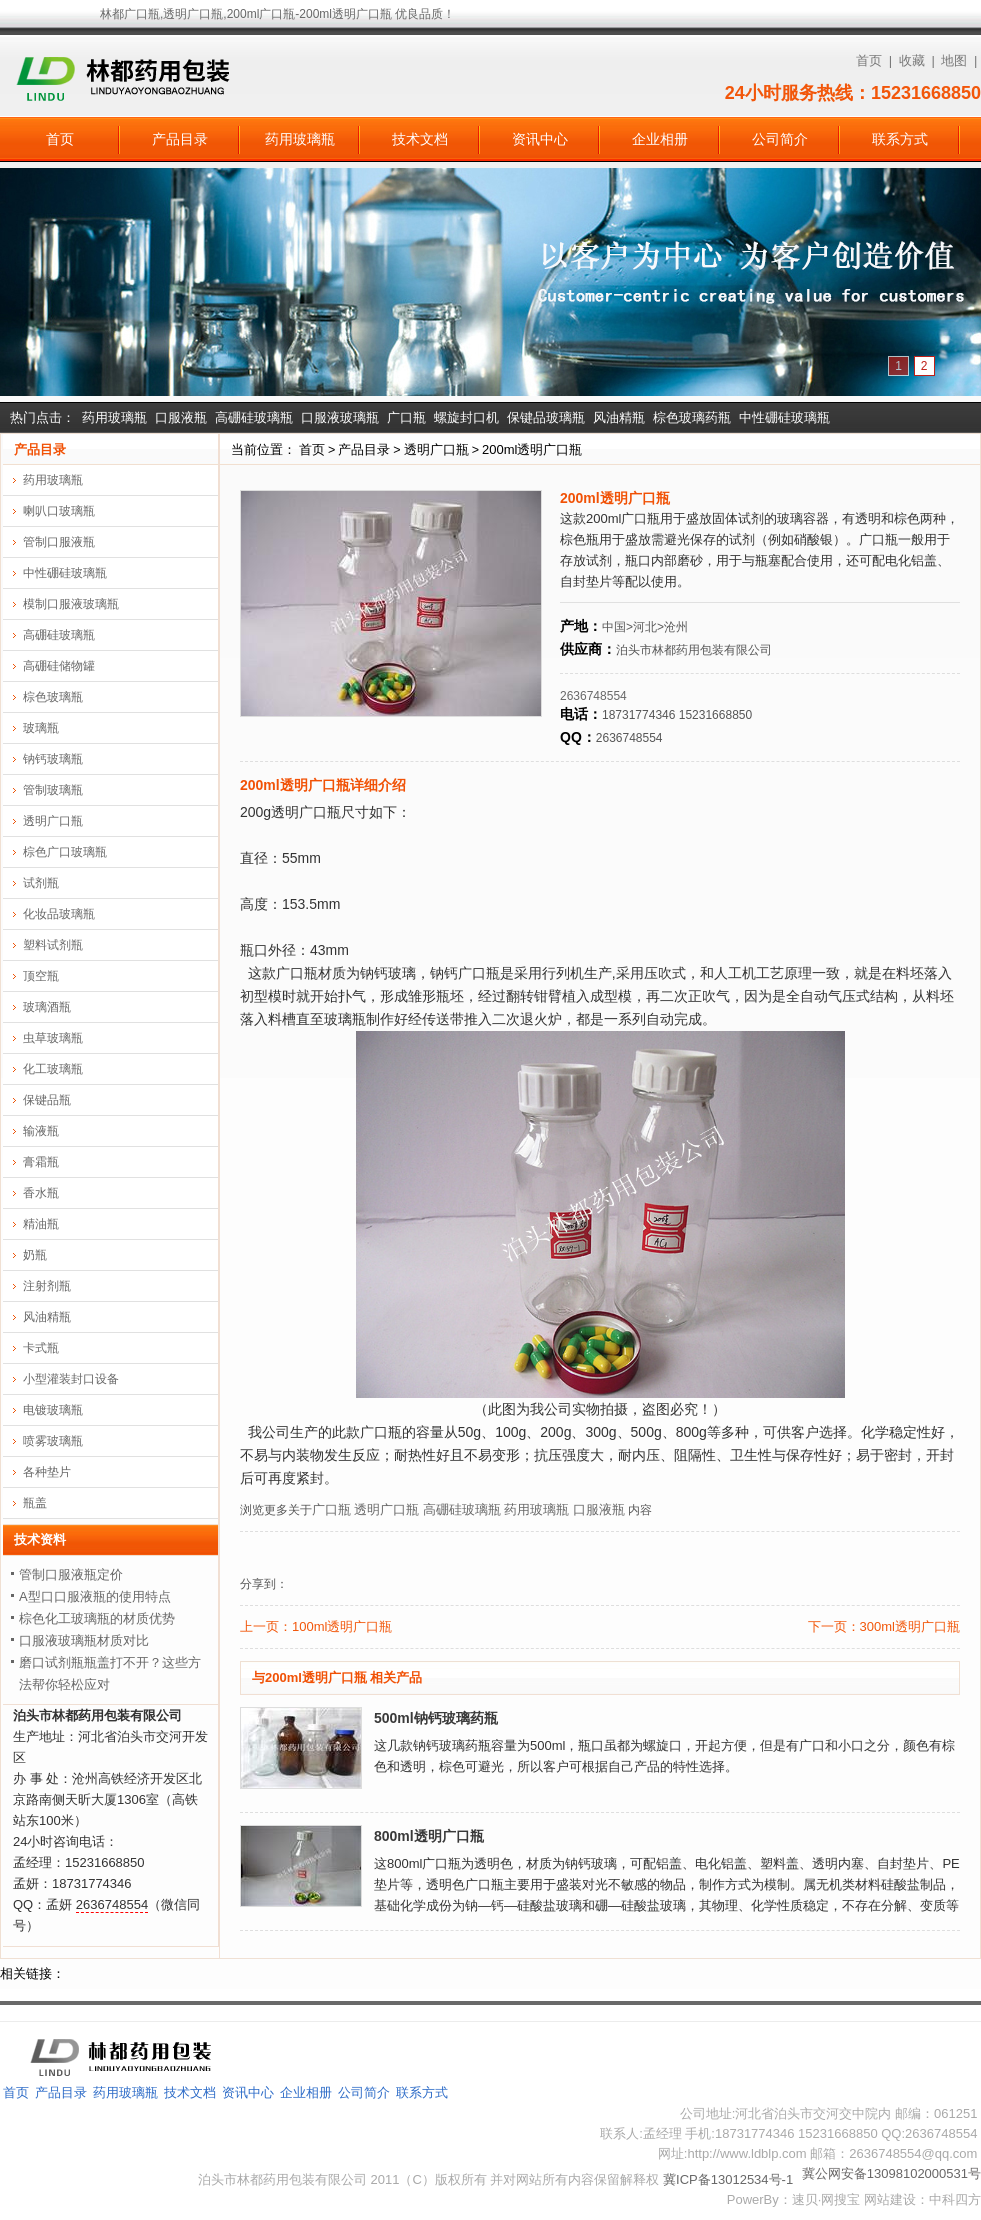 The height and width of the screenshot is (2220, 981). What do you see at coordinates (436, 1718) in the screenshot?
I see `500ml钠钙玻璃药瓶` at bounding box center [436, 1718].